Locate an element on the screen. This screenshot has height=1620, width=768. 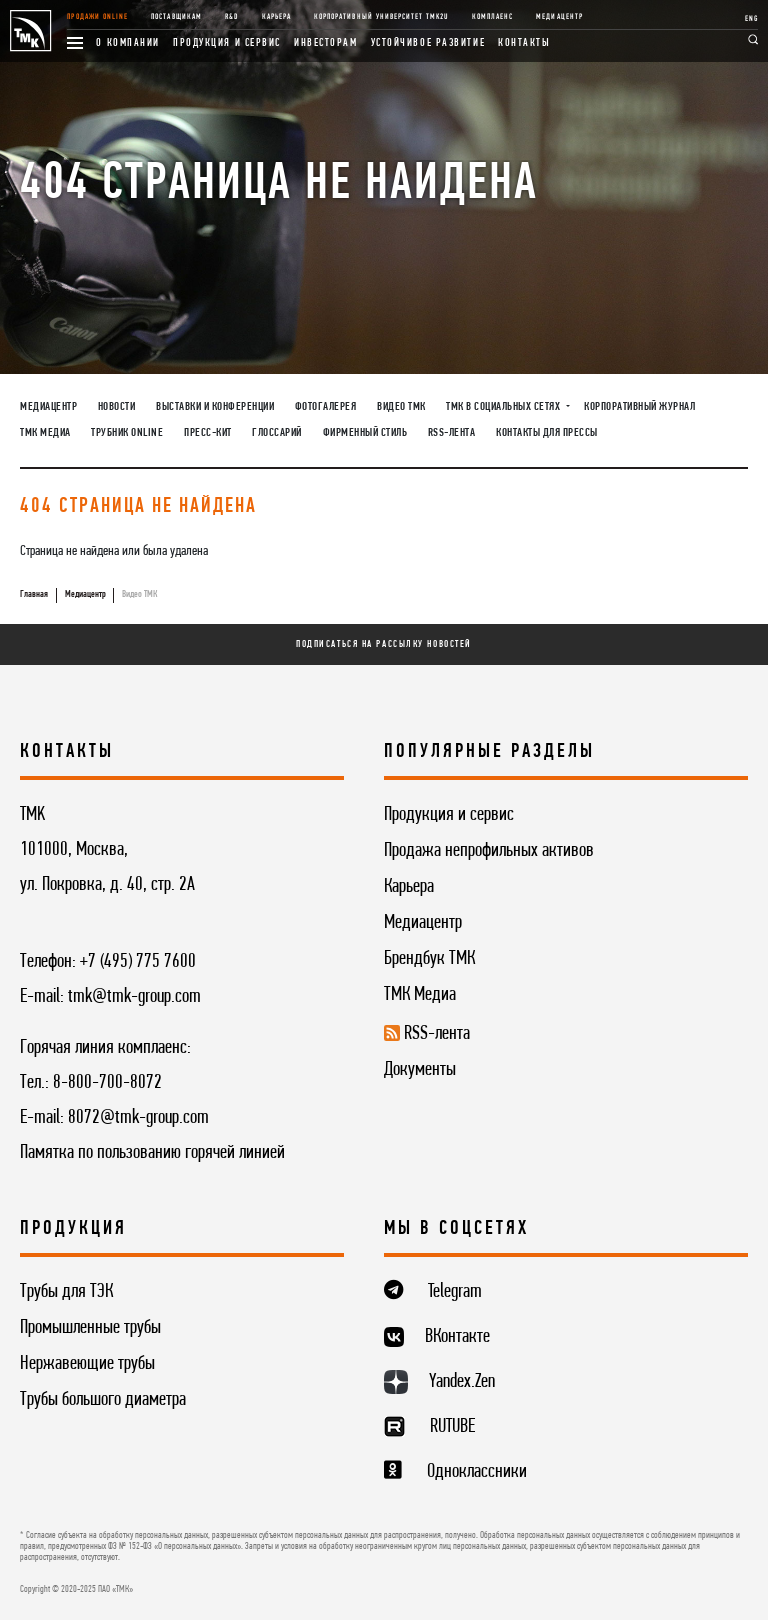
Выставки и конференции is located at coordinates (215, 407).